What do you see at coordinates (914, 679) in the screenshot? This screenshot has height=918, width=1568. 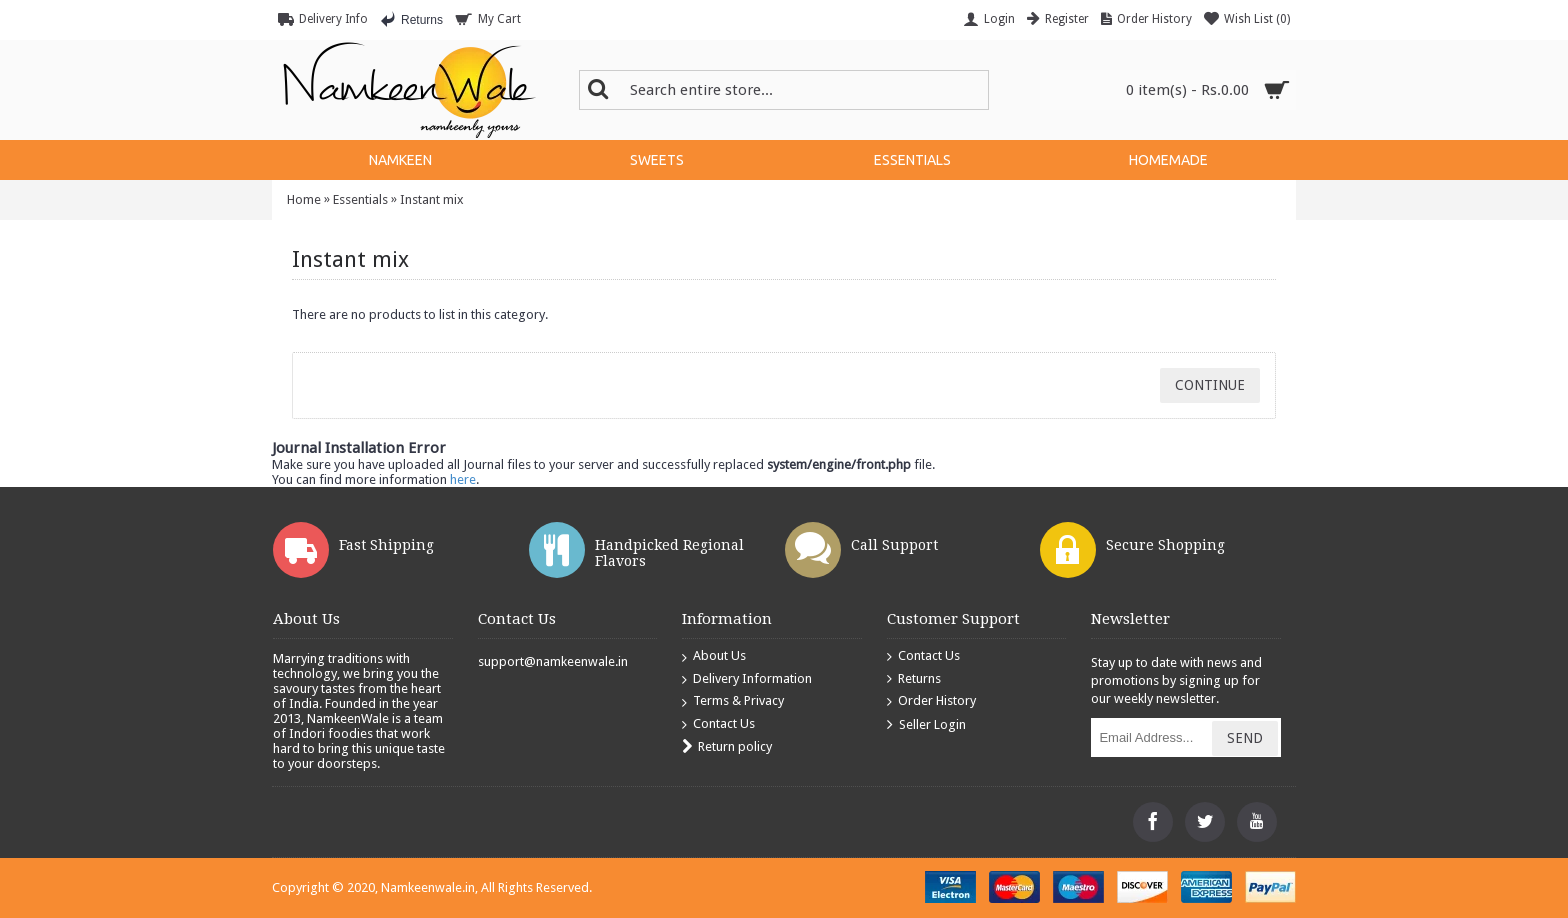 I see `Returns` at bounding box center [914, 679].